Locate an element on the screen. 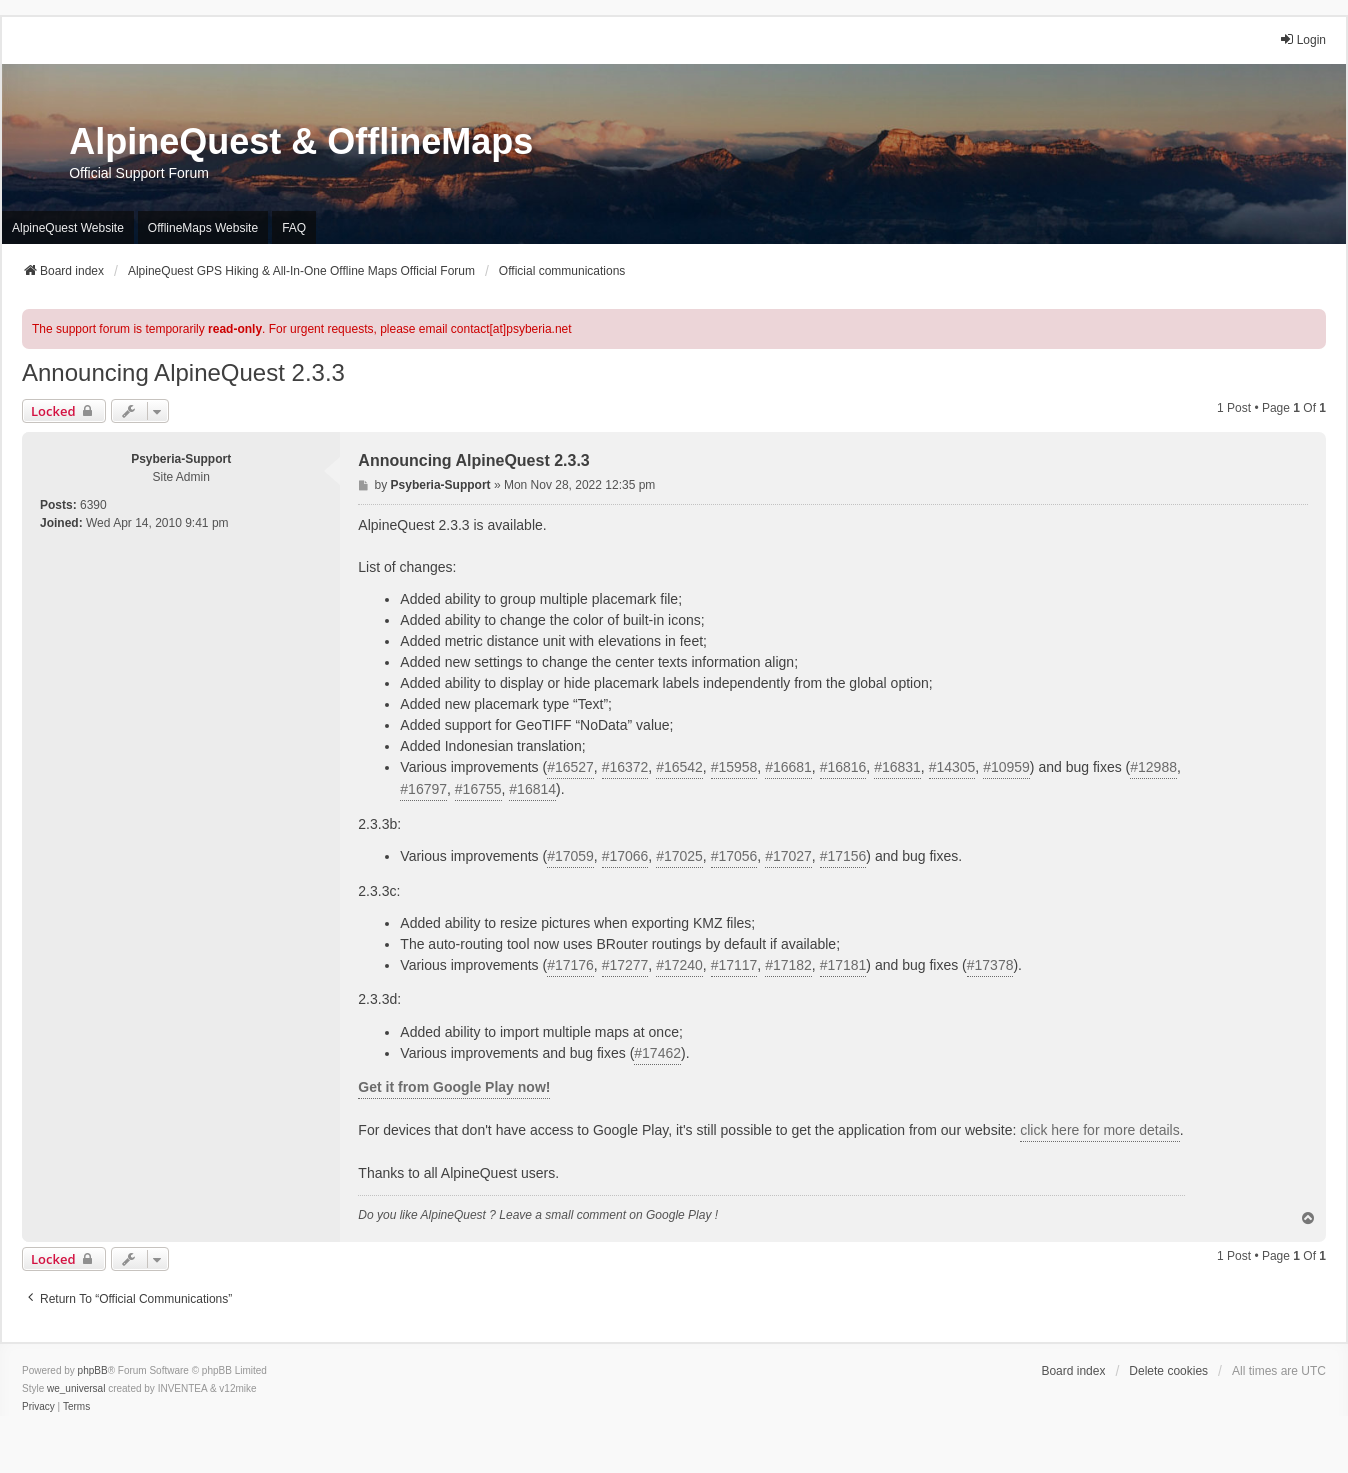 The height and width of the screenshot is (1473, 1348). #16527 is located at coordinates (570, 767).